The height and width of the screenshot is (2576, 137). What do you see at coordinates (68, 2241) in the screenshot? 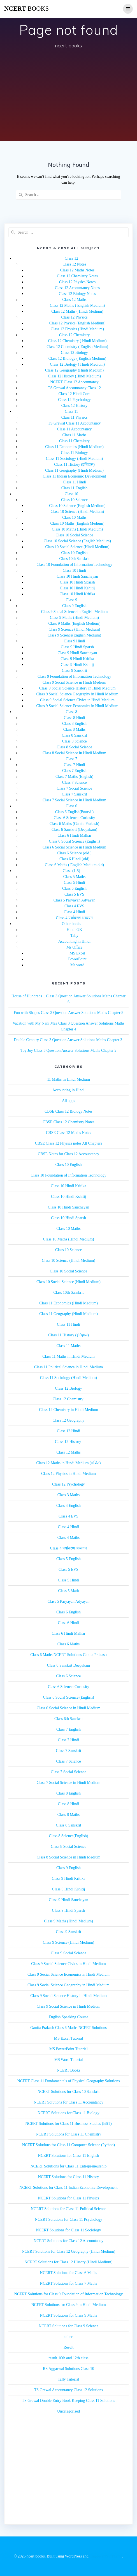
I see `NCERT Solutions for Class 12 Accountancy` at bounding box center [68, 2241].